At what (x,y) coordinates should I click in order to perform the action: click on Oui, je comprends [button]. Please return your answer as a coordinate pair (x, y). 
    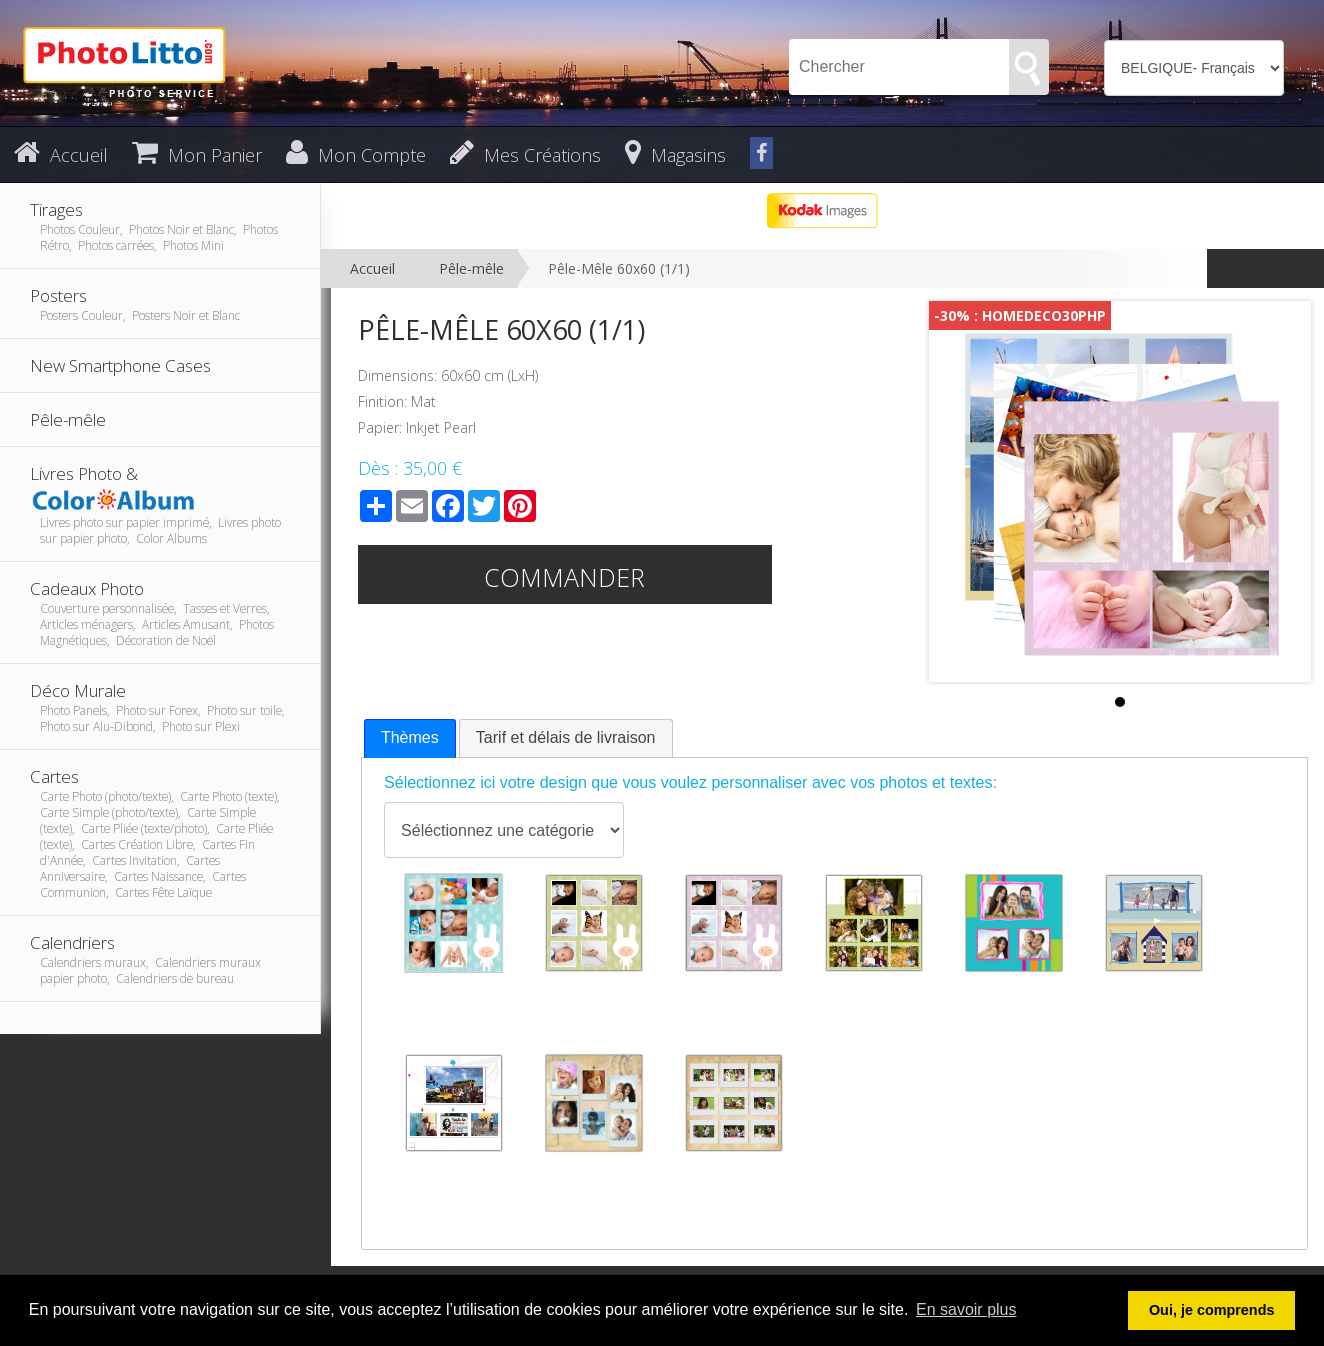
    Looking at the image, I should click on (1212, 1310).